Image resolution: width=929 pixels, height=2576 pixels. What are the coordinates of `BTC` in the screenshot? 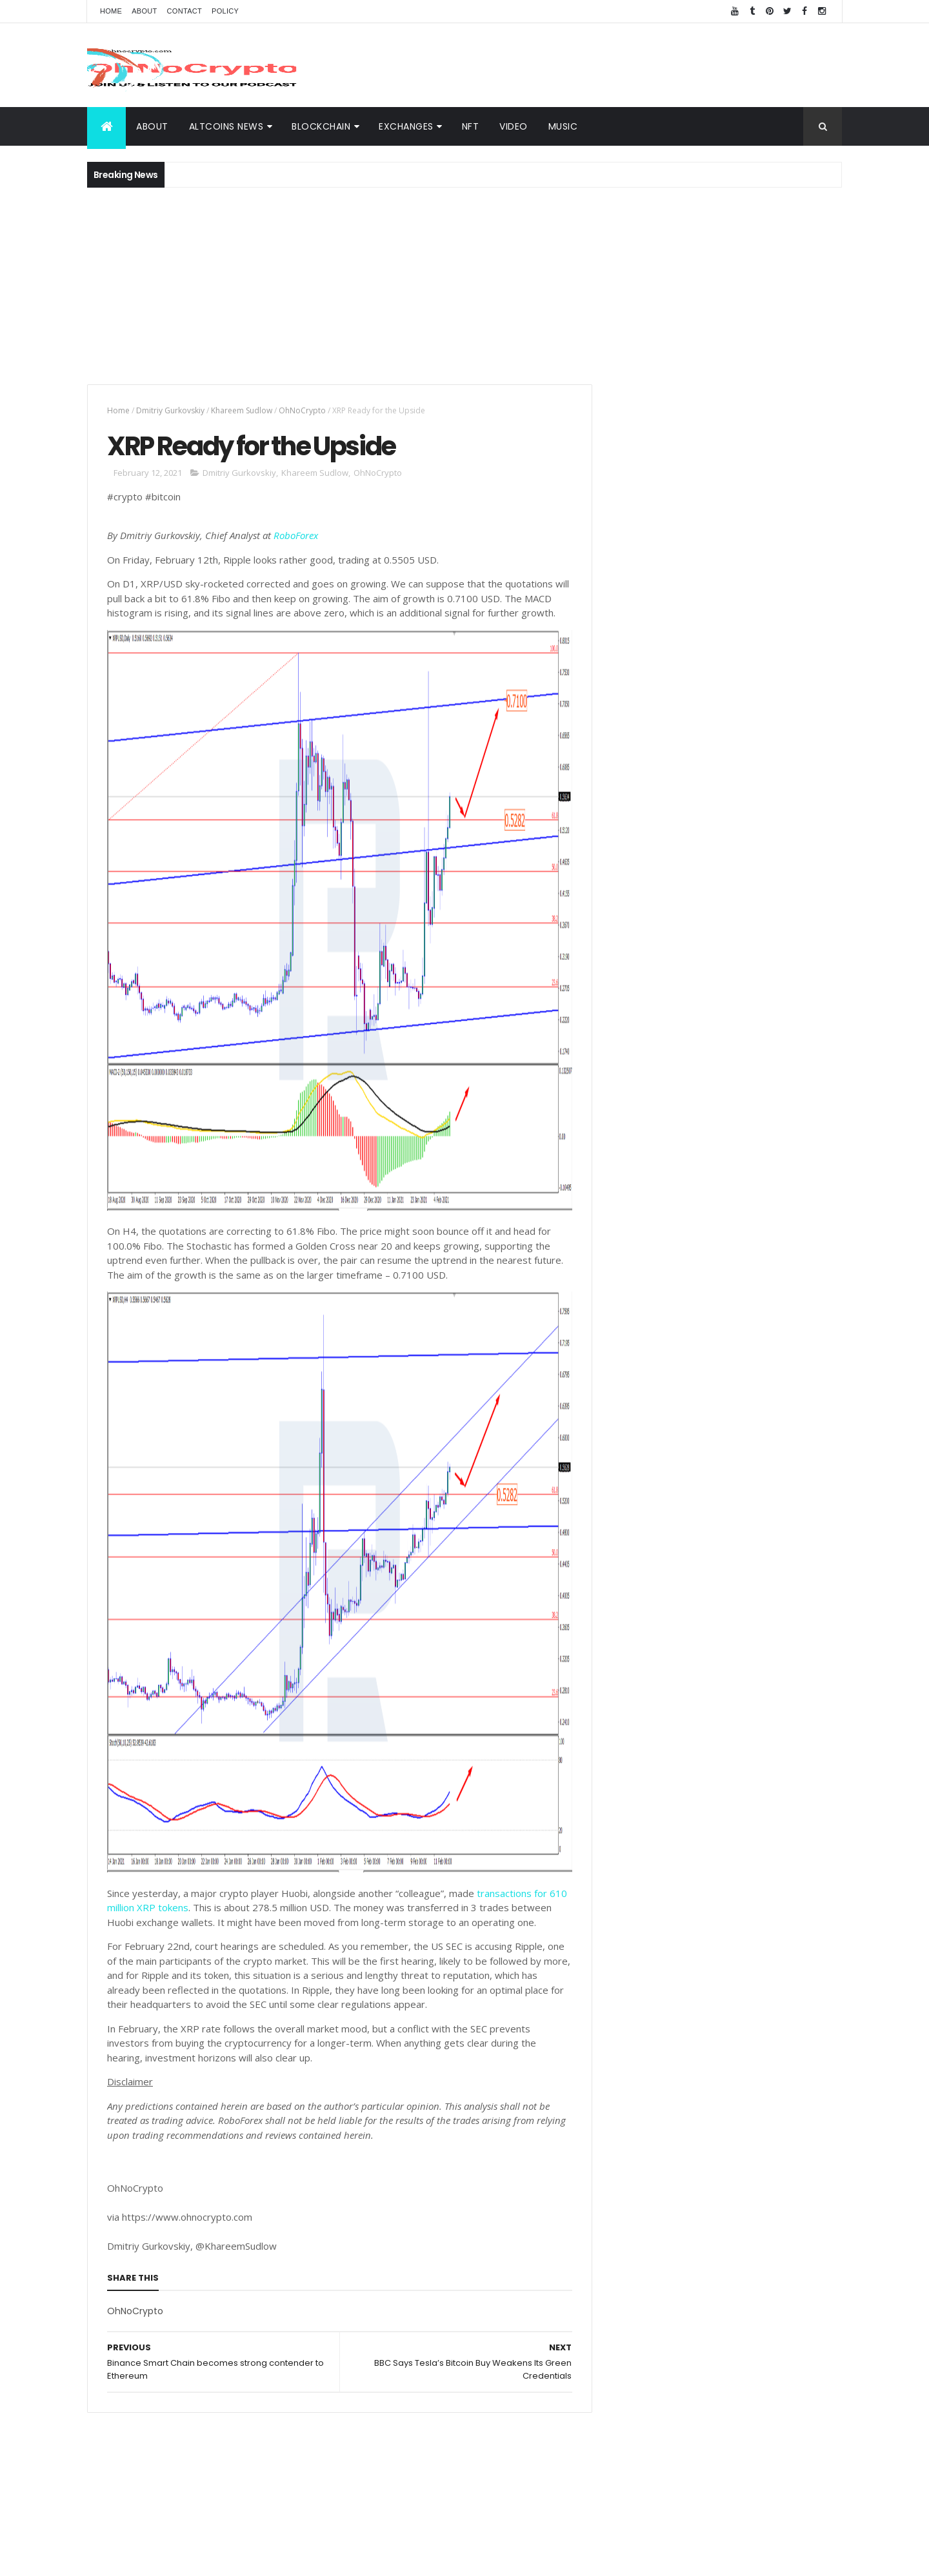 It's located at (724, 1839).